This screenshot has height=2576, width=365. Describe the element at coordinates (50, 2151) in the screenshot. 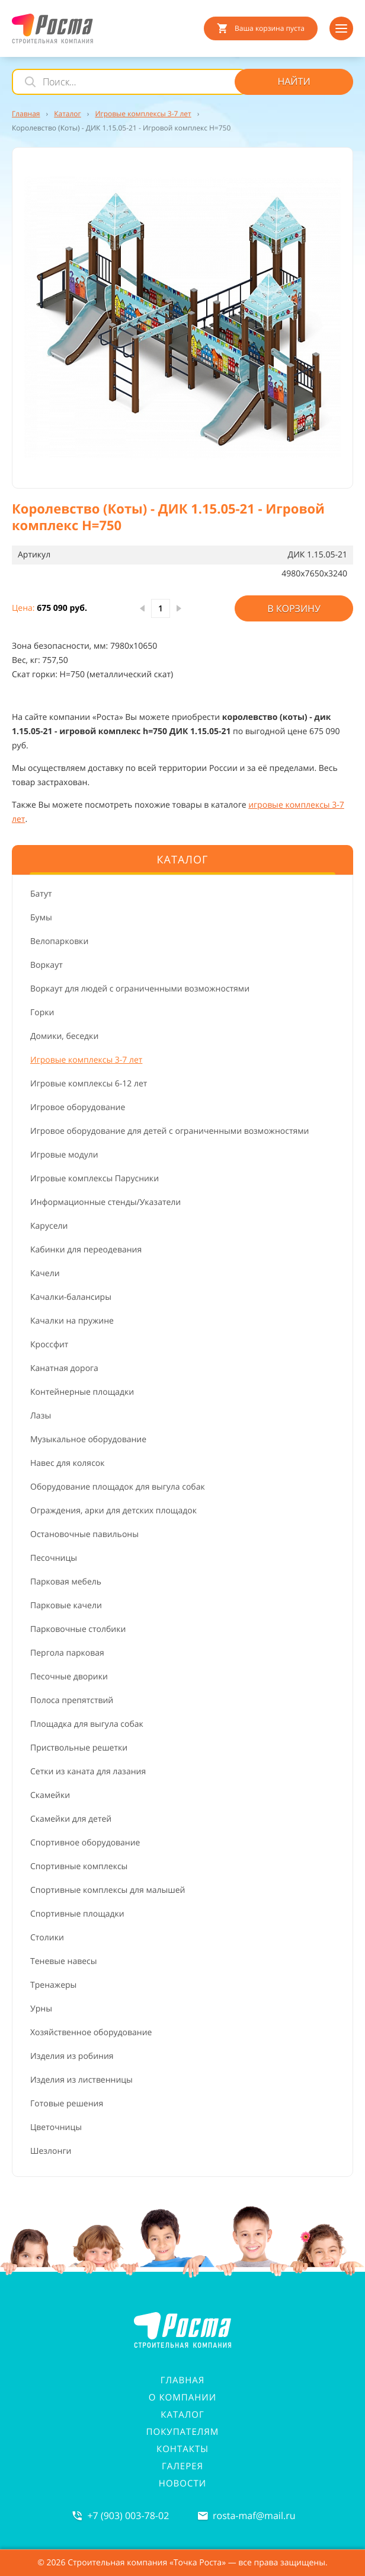

I see `Шезлонги` at that location.